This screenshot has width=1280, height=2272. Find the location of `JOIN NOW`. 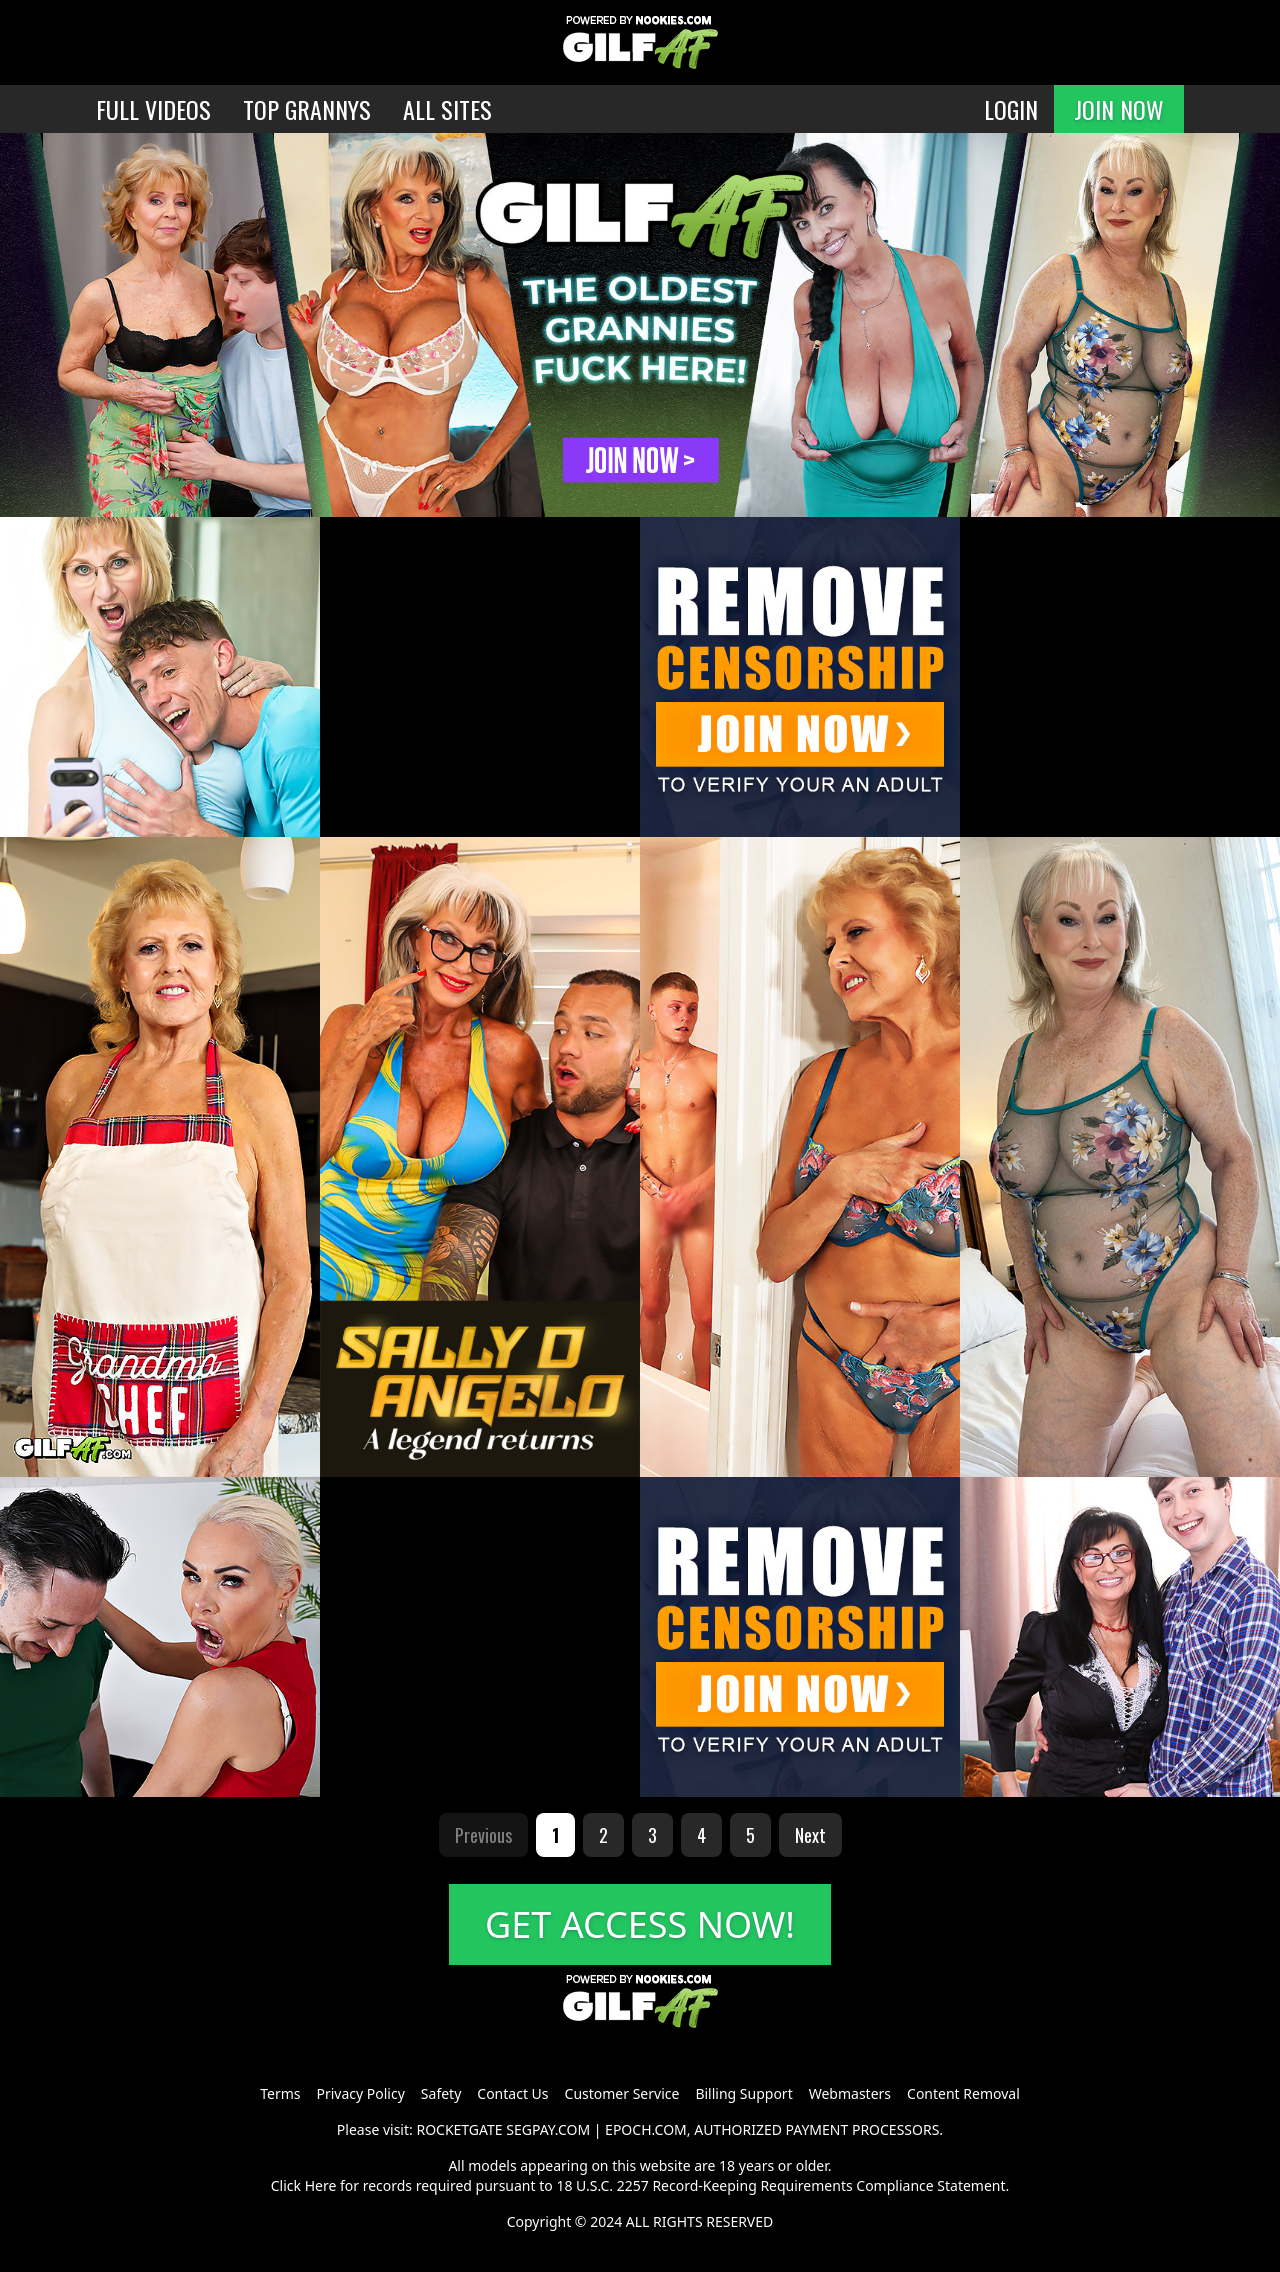

JOIN NOW is located at coordinates (1119, 109).